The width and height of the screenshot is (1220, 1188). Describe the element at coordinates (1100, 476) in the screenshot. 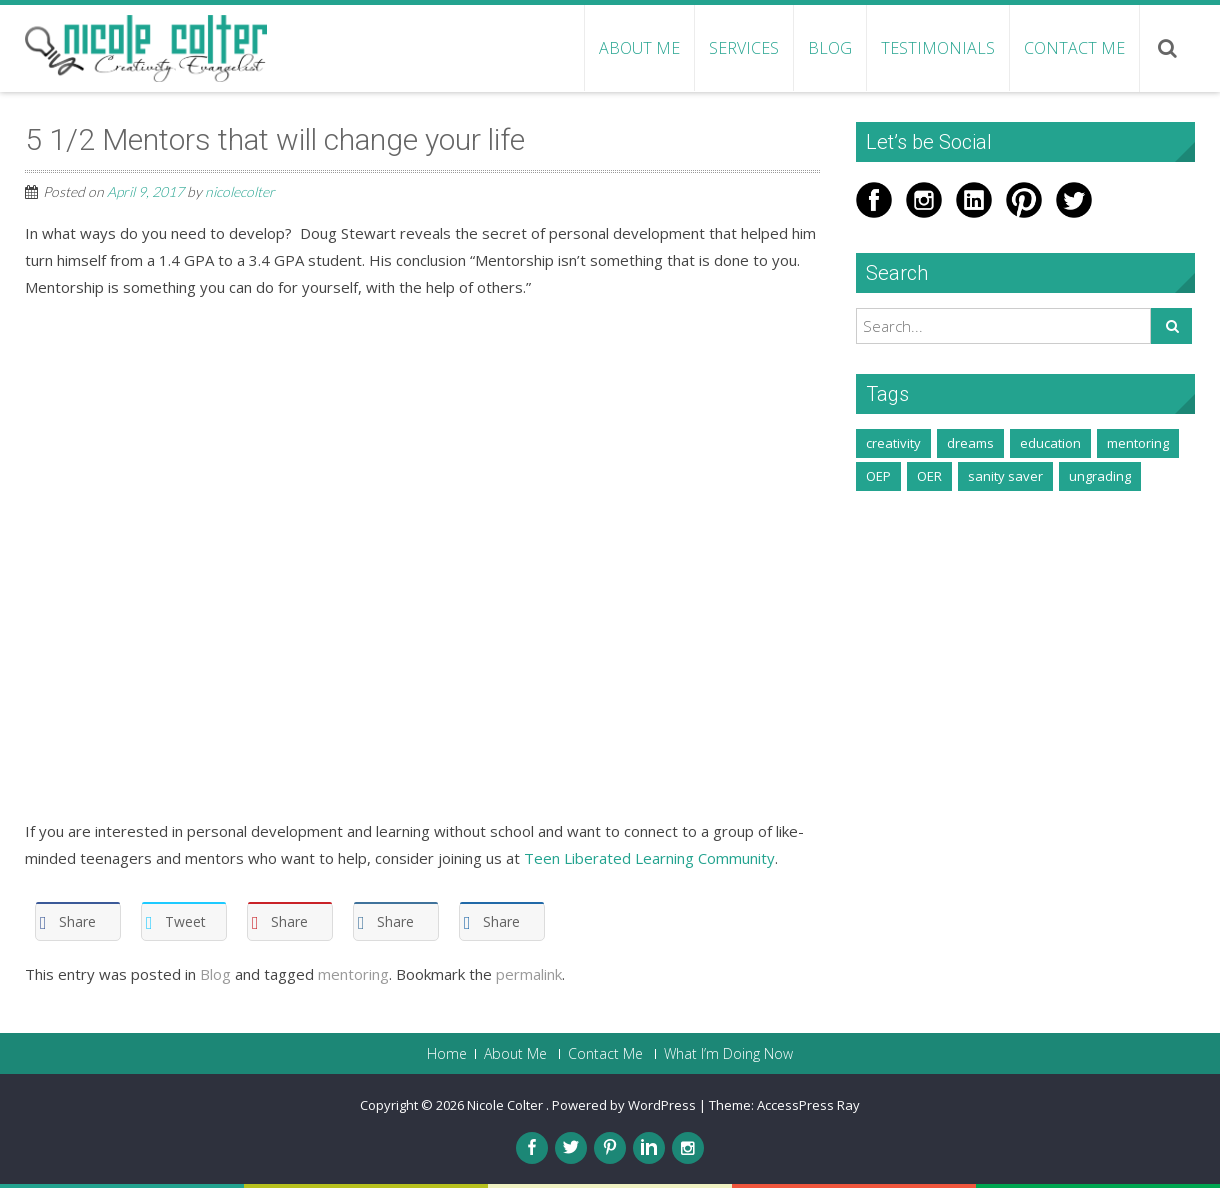

I see `ungrading [ungrading (3 items)]` at that location.